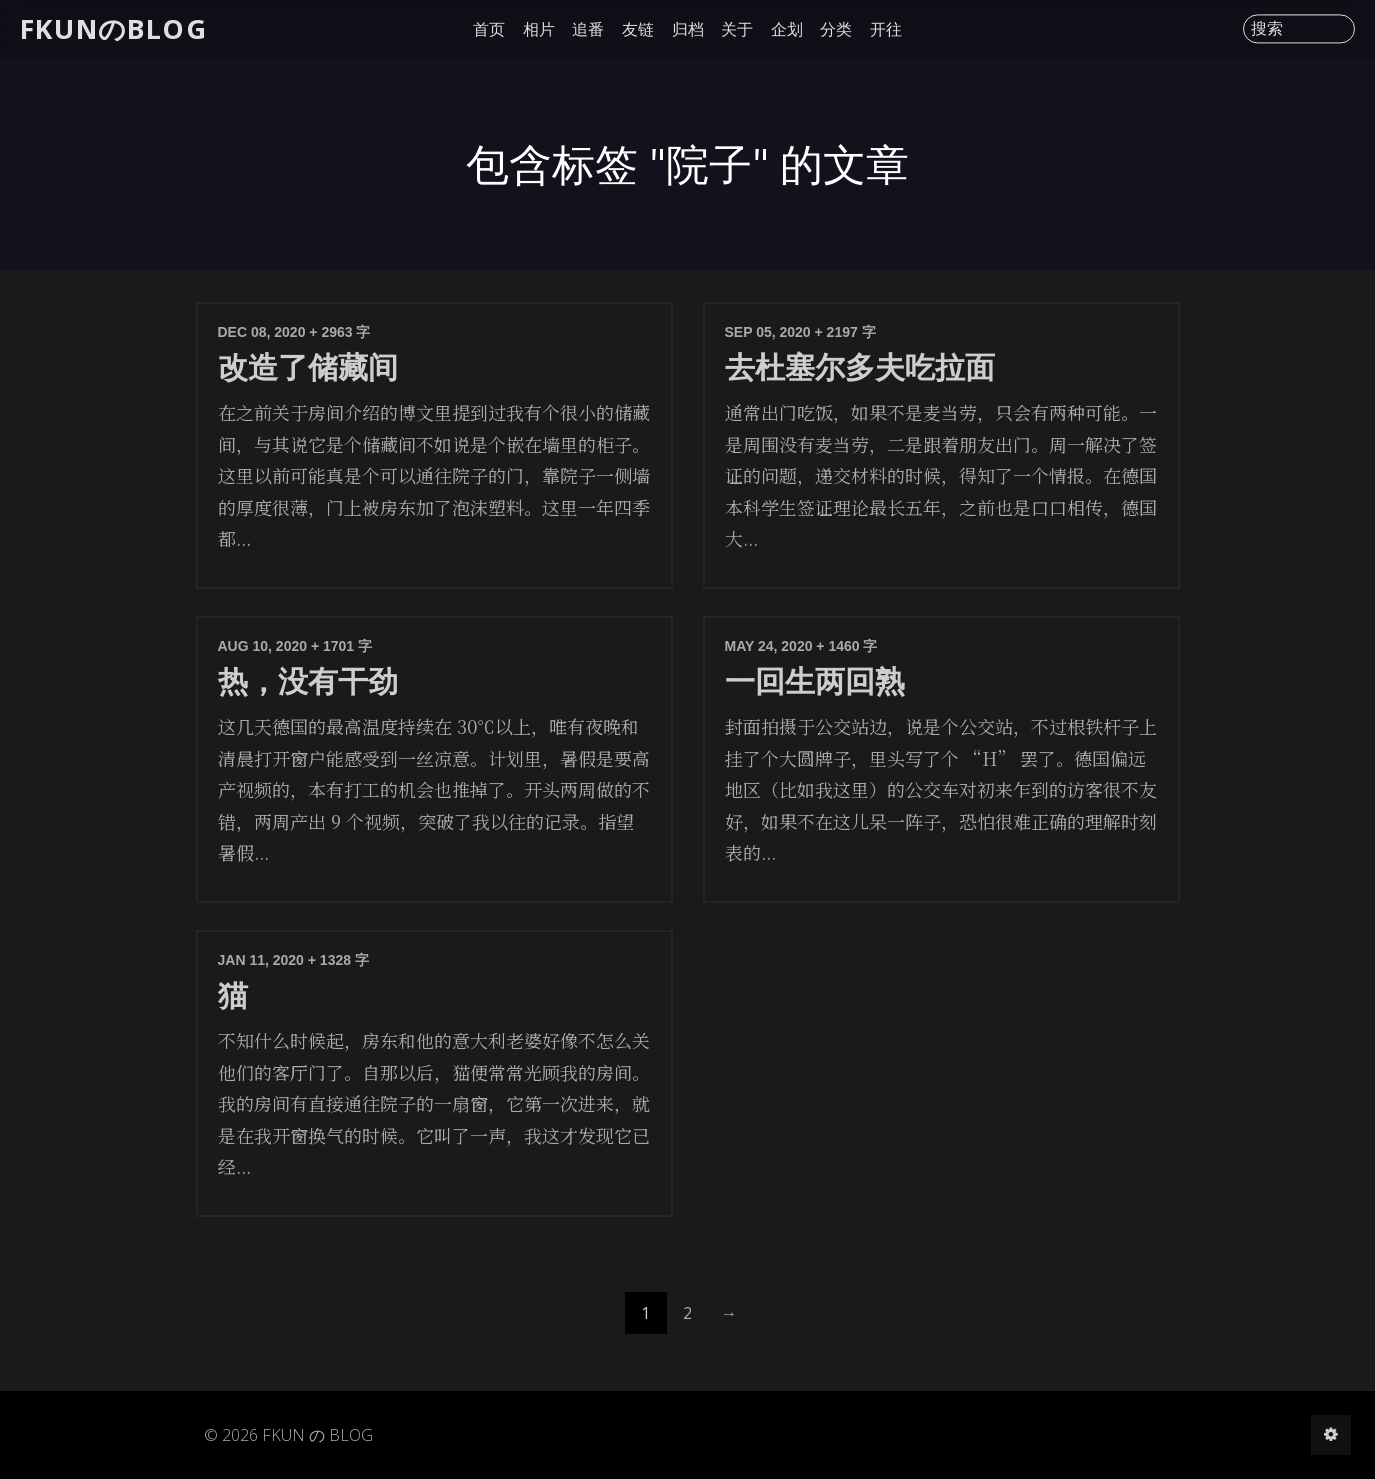 The width and height of the screenshot is (1375, 1479). Describe the element at coordinates (886, 29) in the screenshot. I see `开往` at that location.